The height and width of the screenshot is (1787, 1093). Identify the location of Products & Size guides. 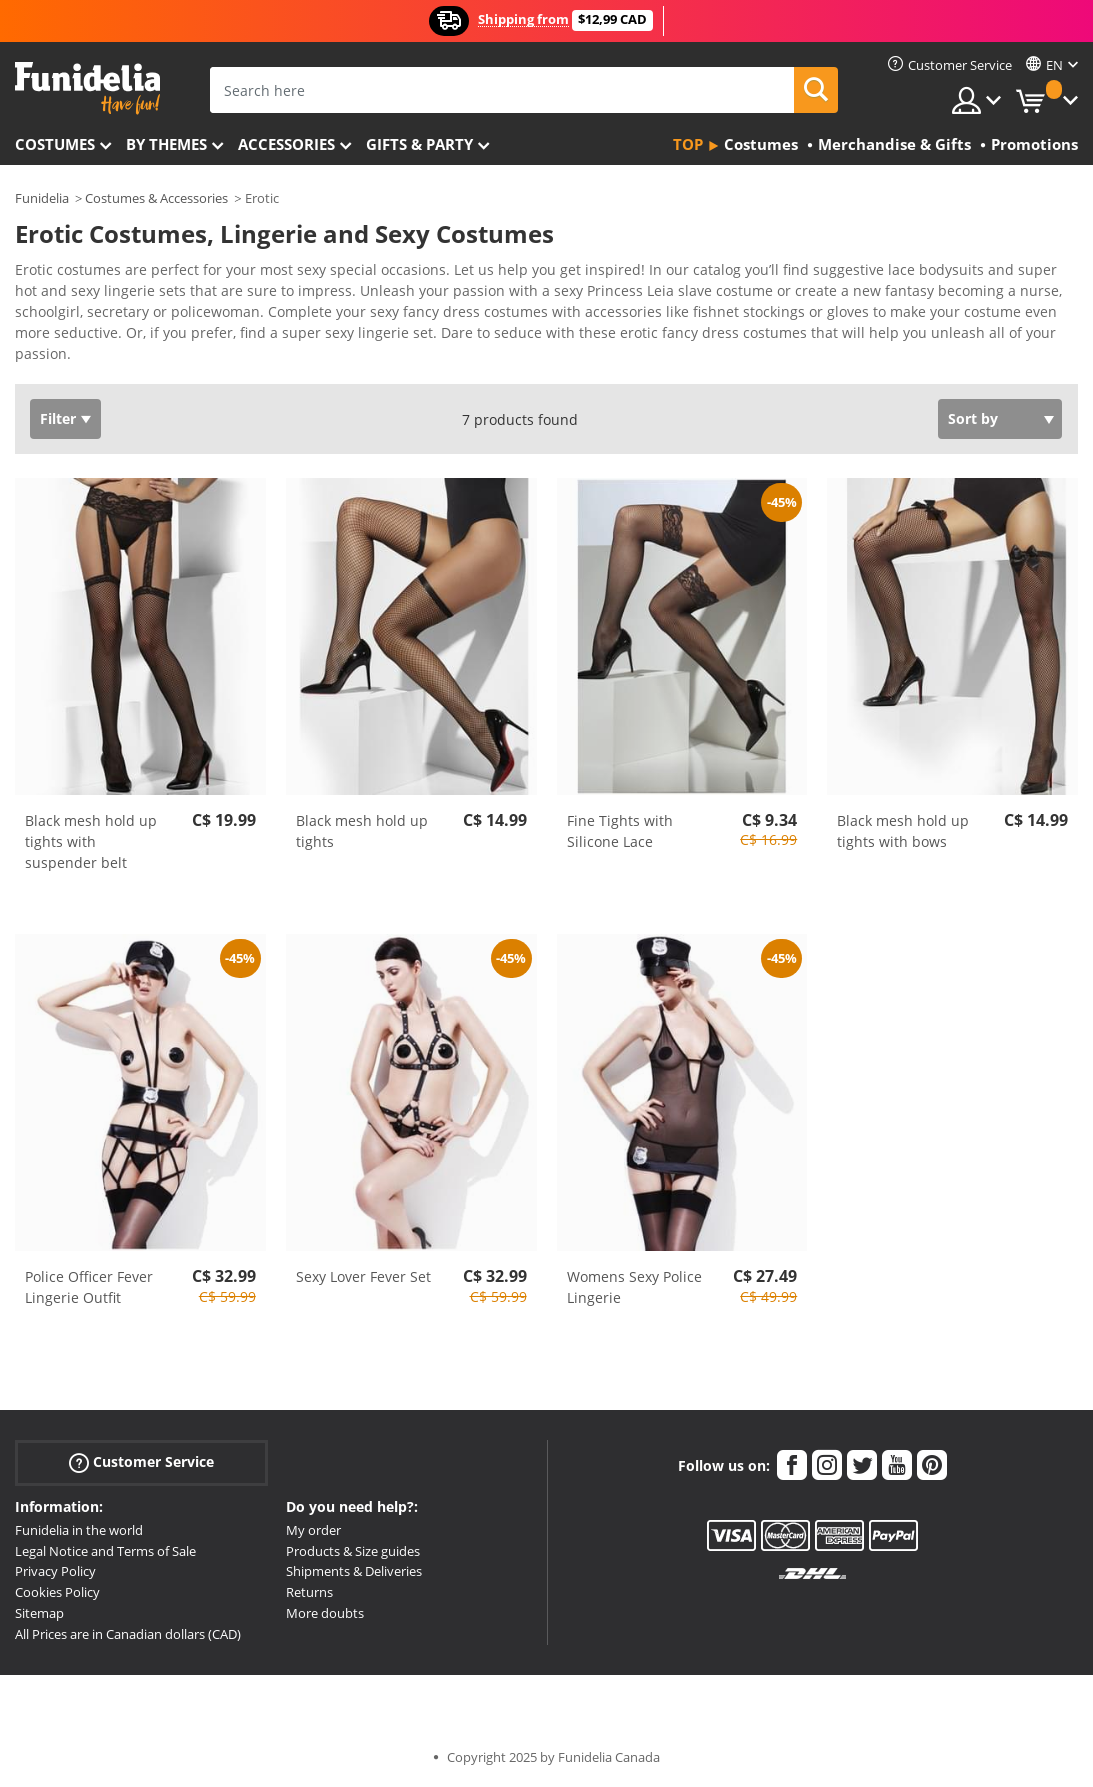
(353, 1551).